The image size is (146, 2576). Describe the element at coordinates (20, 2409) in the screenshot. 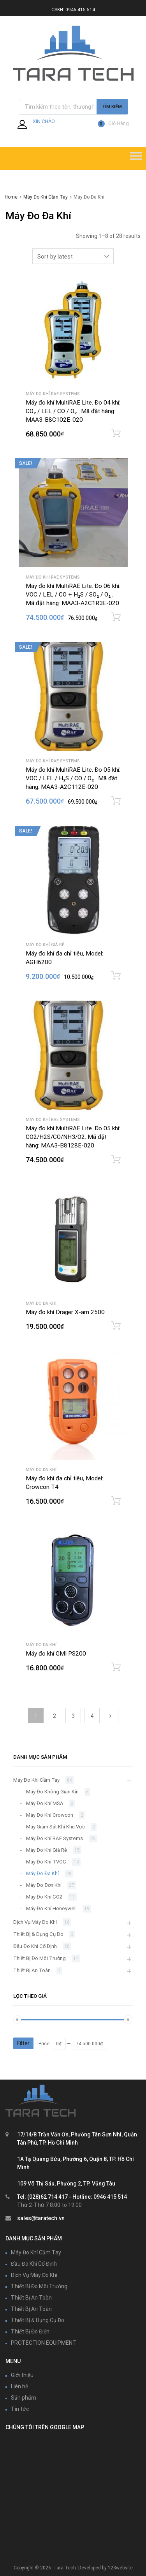

I see `Tin tức` at that location.